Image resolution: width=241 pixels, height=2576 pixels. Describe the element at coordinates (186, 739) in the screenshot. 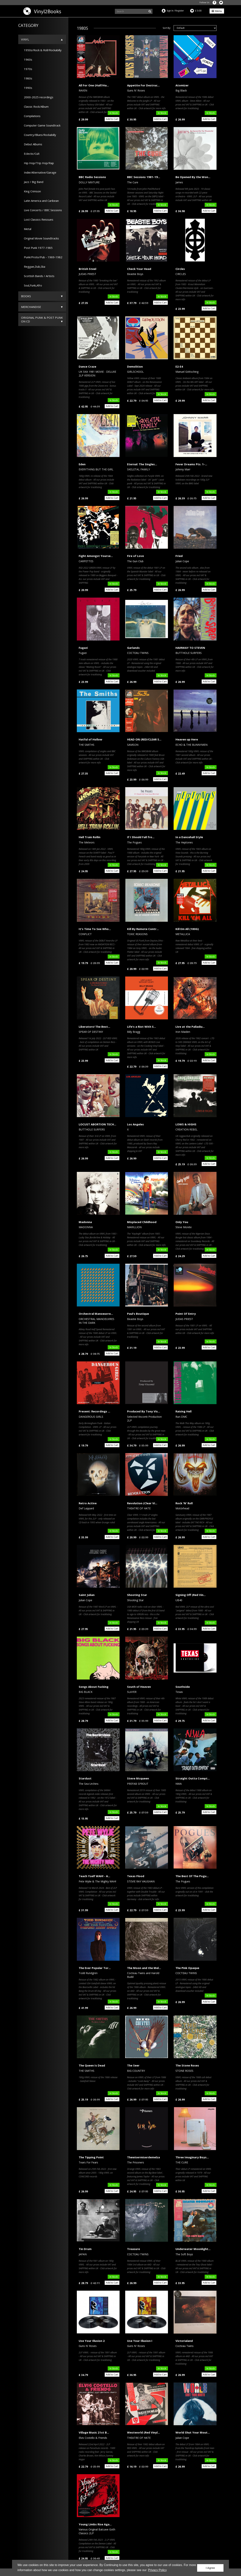

I see `Heaven up Here` at that location.